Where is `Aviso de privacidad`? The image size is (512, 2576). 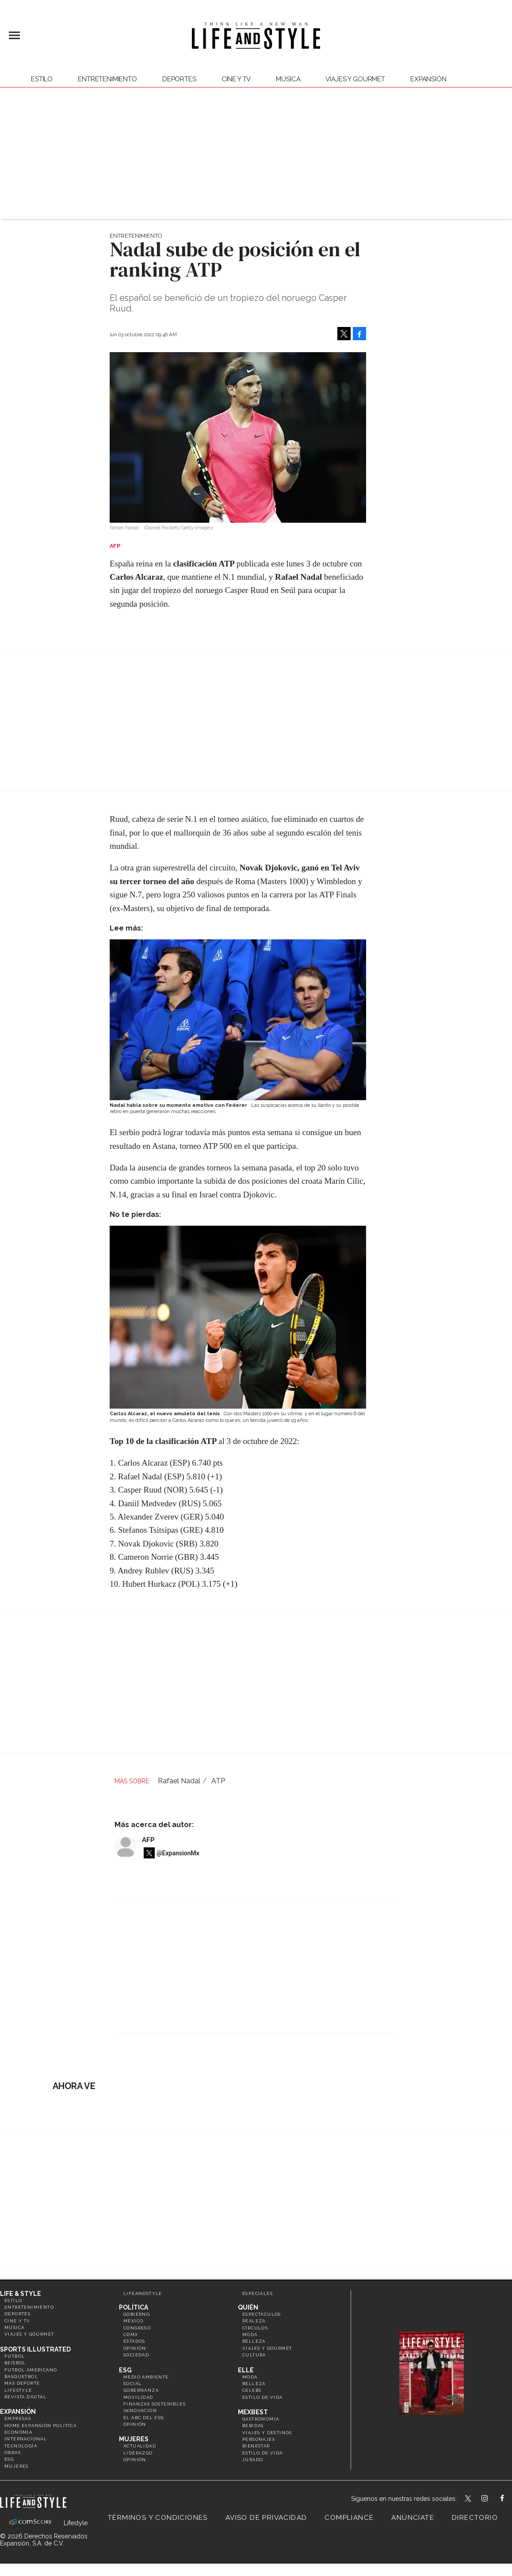 Aviso de privacidad is located at coordinates (266, 2518).